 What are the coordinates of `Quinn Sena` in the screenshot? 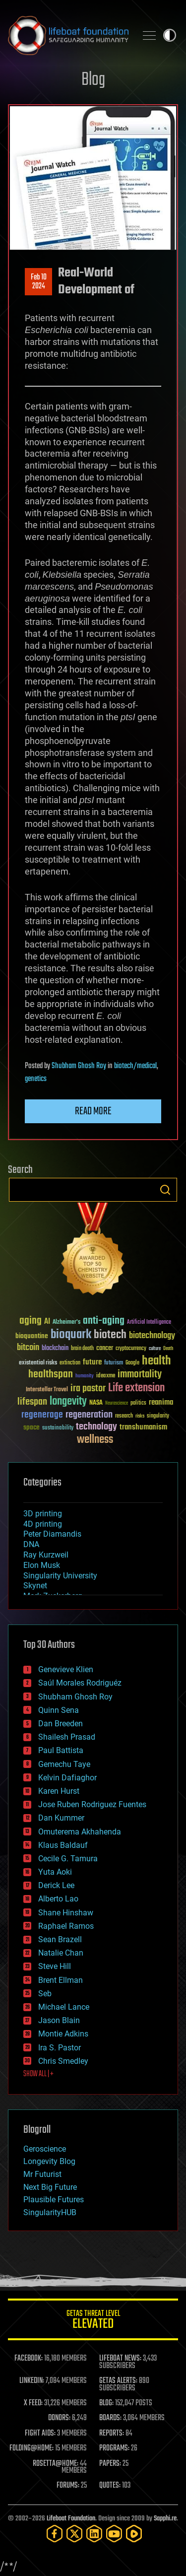 It's located at (58, 1710).